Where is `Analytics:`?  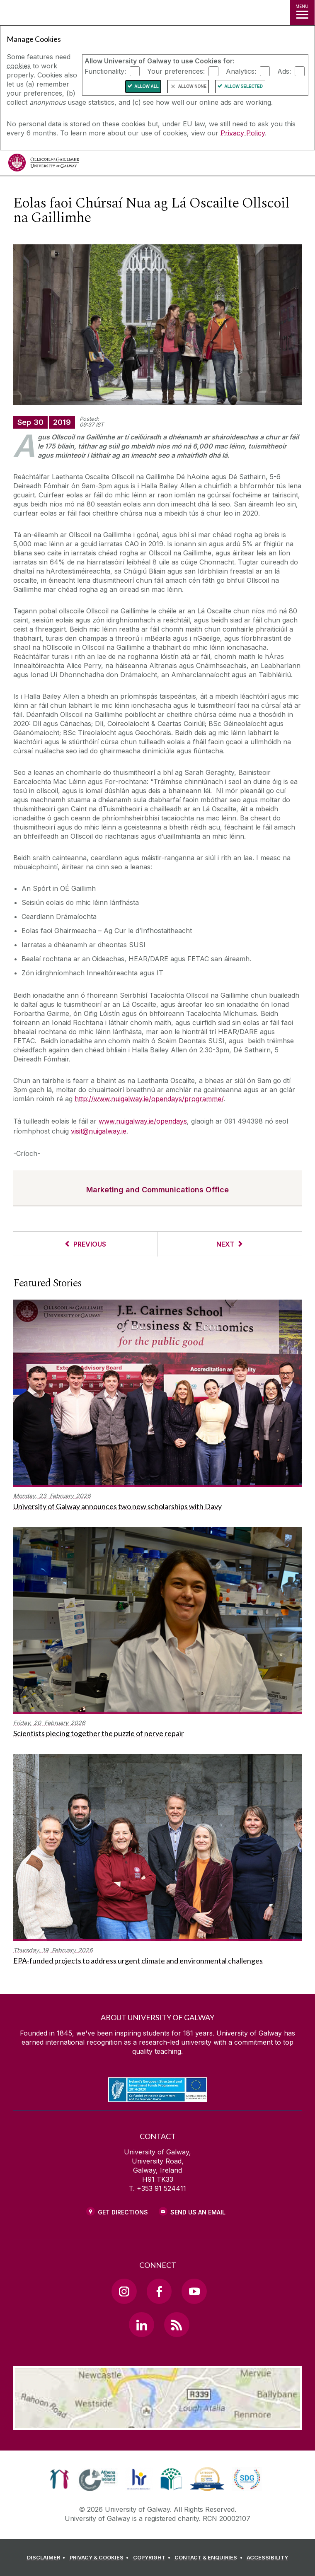
Analytics: is located at coordinates (241, 71).